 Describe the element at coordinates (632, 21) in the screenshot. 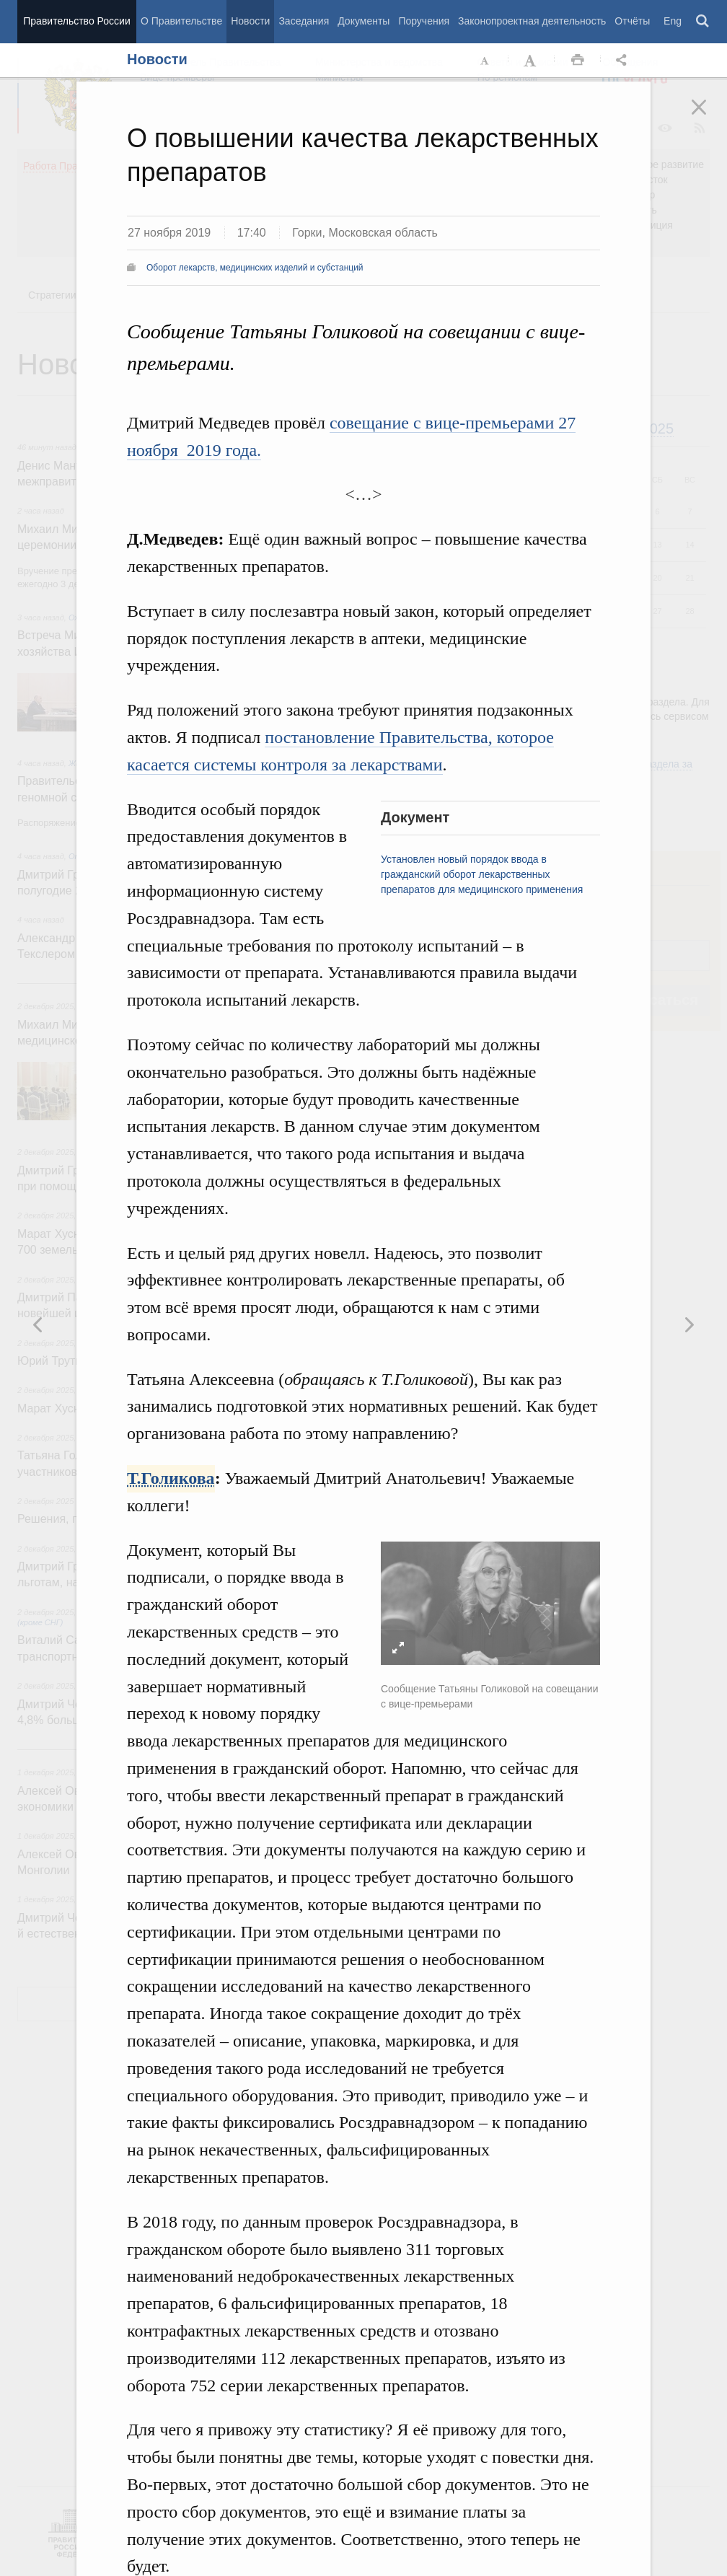

I see `Отчёты` at that location.